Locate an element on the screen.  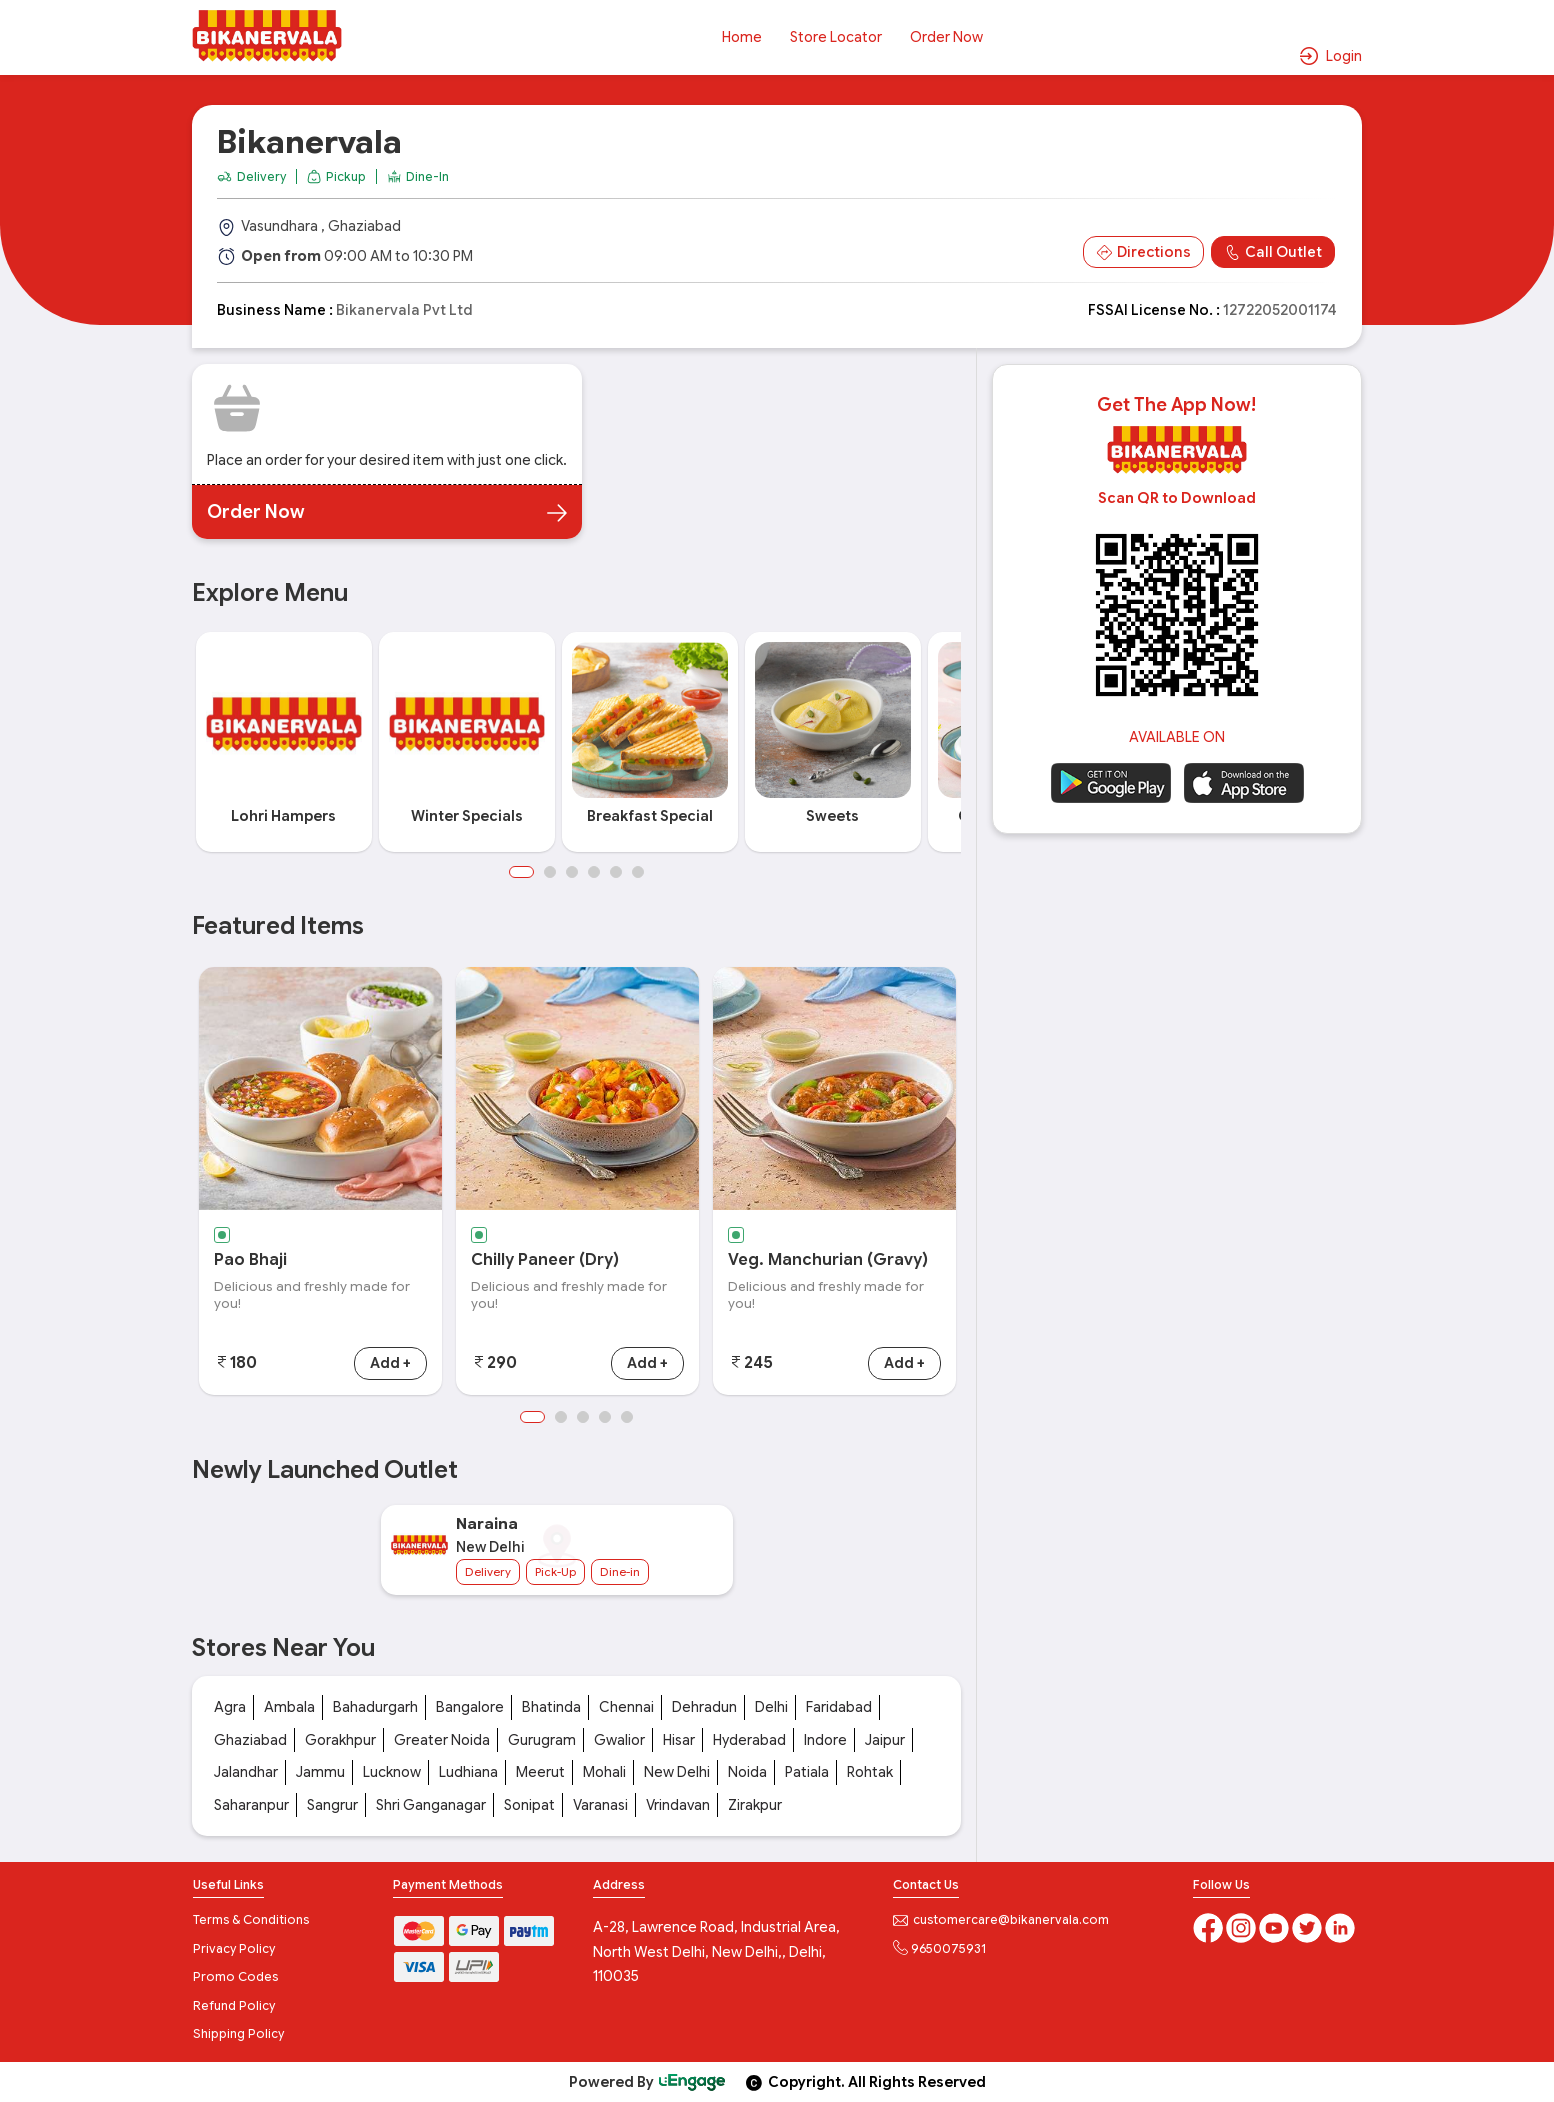
Ludhiana is located at coordinates (468, 1772).